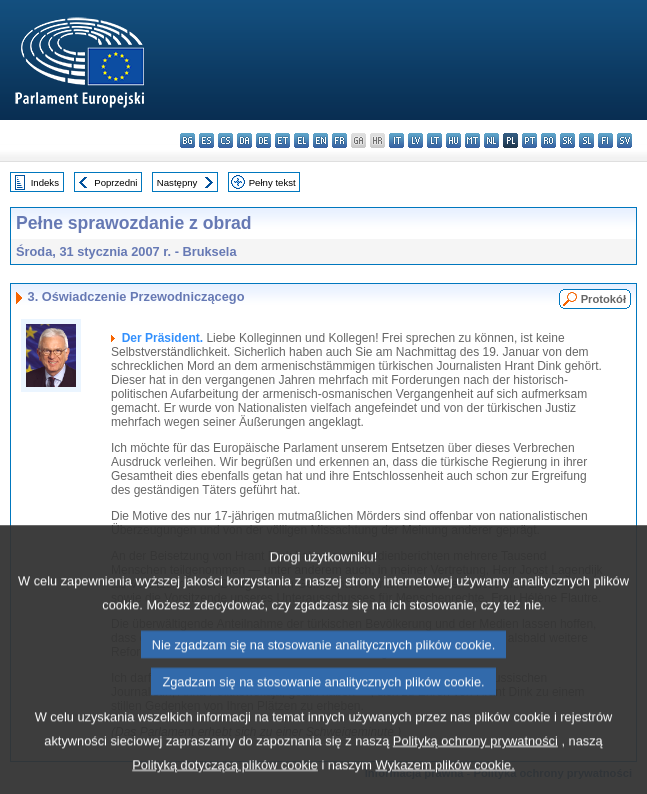  Describe the element at coordinates (282, 140) in the screenshot. I see `et - eesti keel` at that location.